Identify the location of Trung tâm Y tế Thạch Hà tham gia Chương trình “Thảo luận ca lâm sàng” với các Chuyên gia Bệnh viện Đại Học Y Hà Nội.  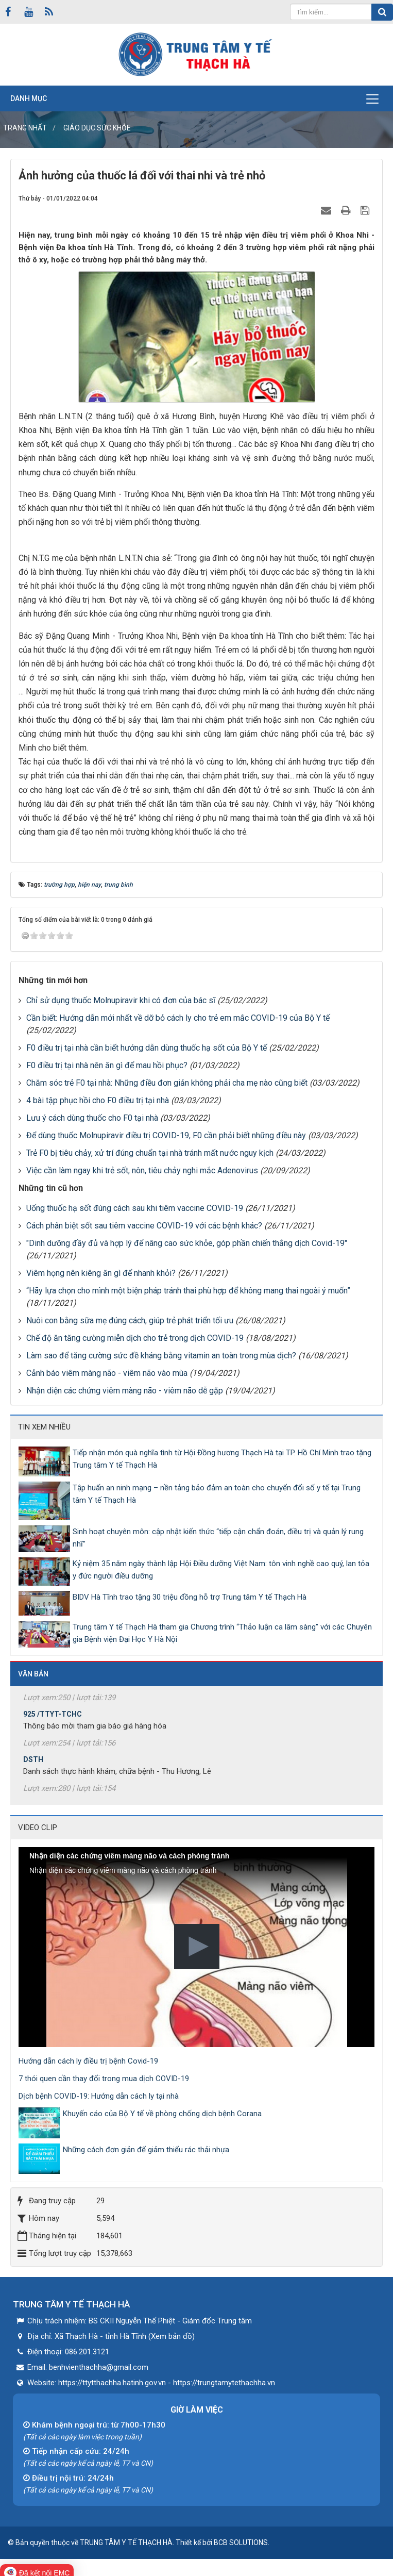
(222, 1633).